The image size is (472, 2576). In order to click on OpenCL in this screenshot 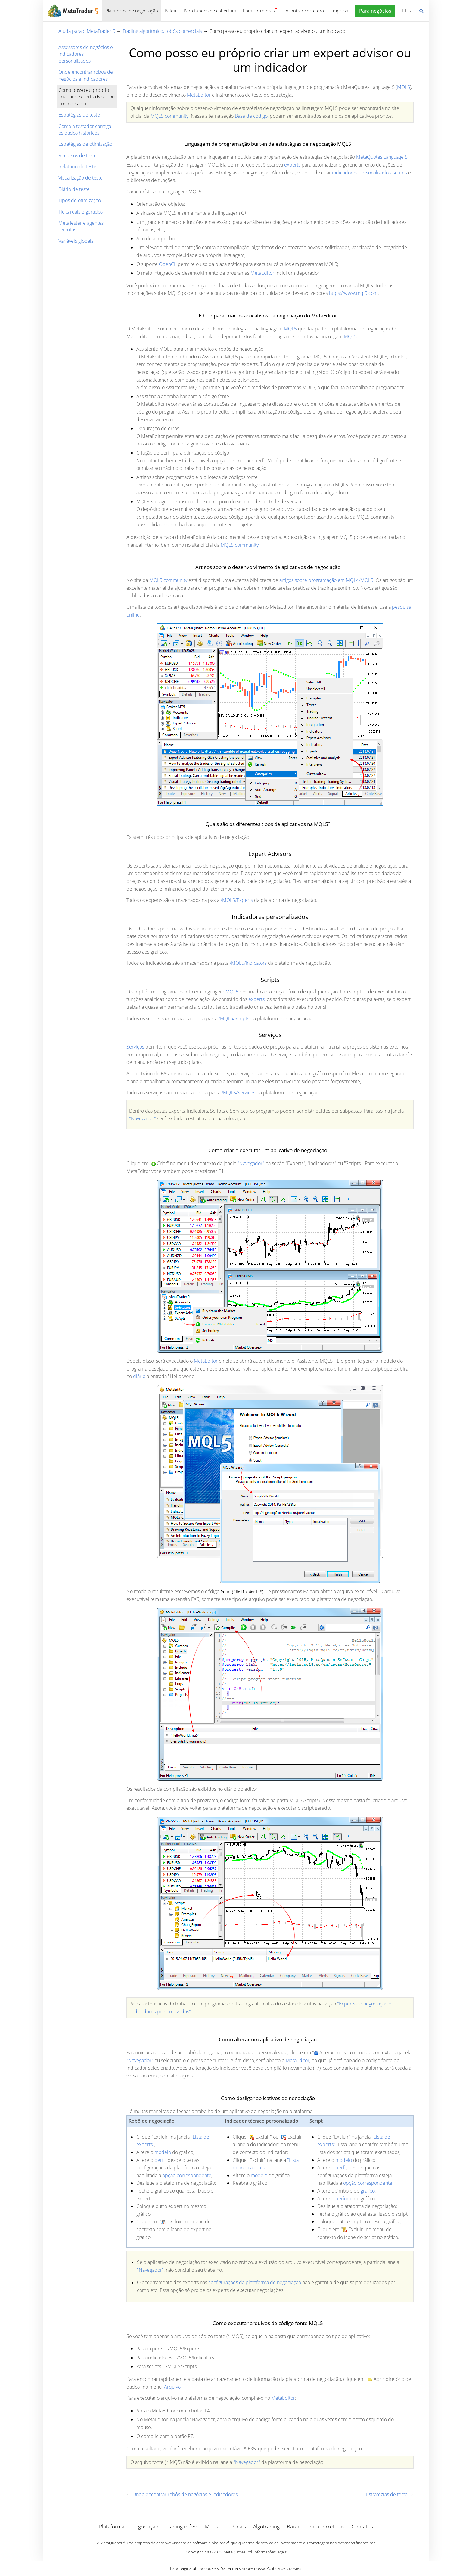, I will do `click(167, 264)`.